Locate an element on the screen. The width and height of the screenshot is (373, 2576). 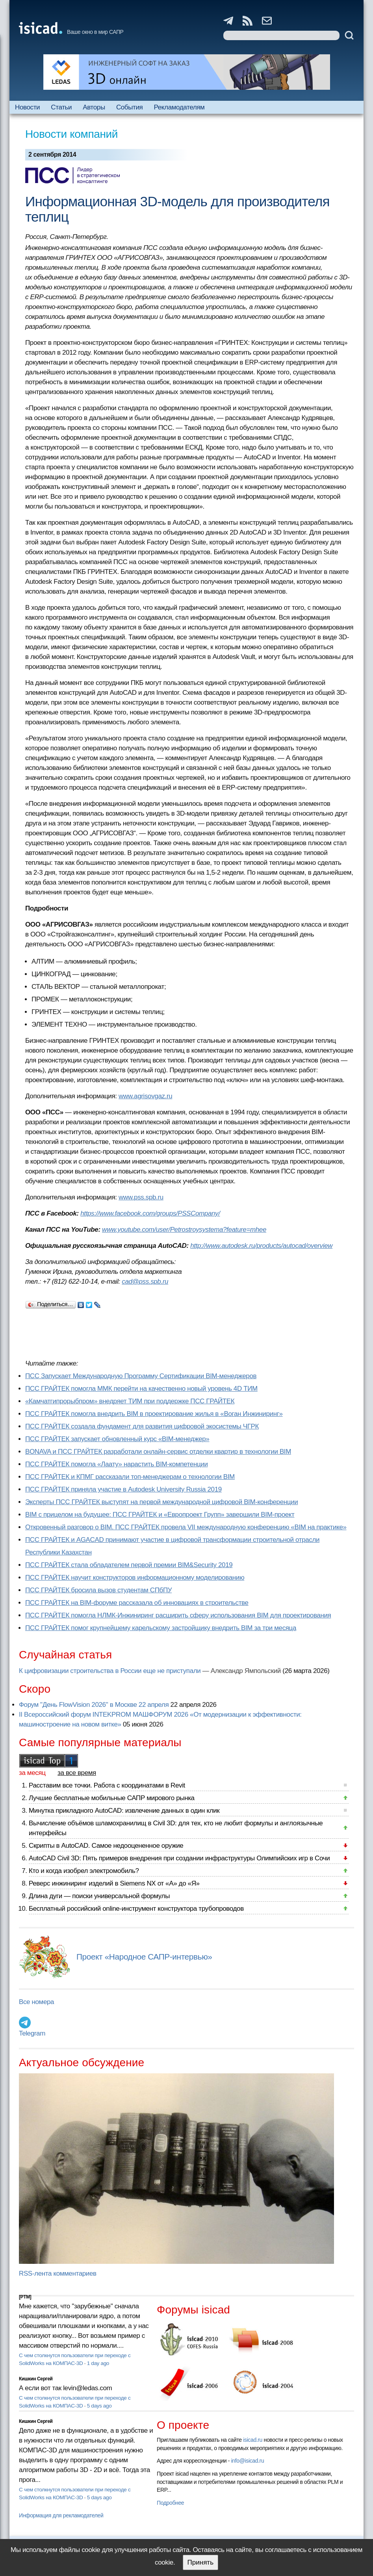
ПСС ГРАЙТЕК на BIM-форуме рассказала об инновациях в строительстве is located at coordinates (137, 1602).